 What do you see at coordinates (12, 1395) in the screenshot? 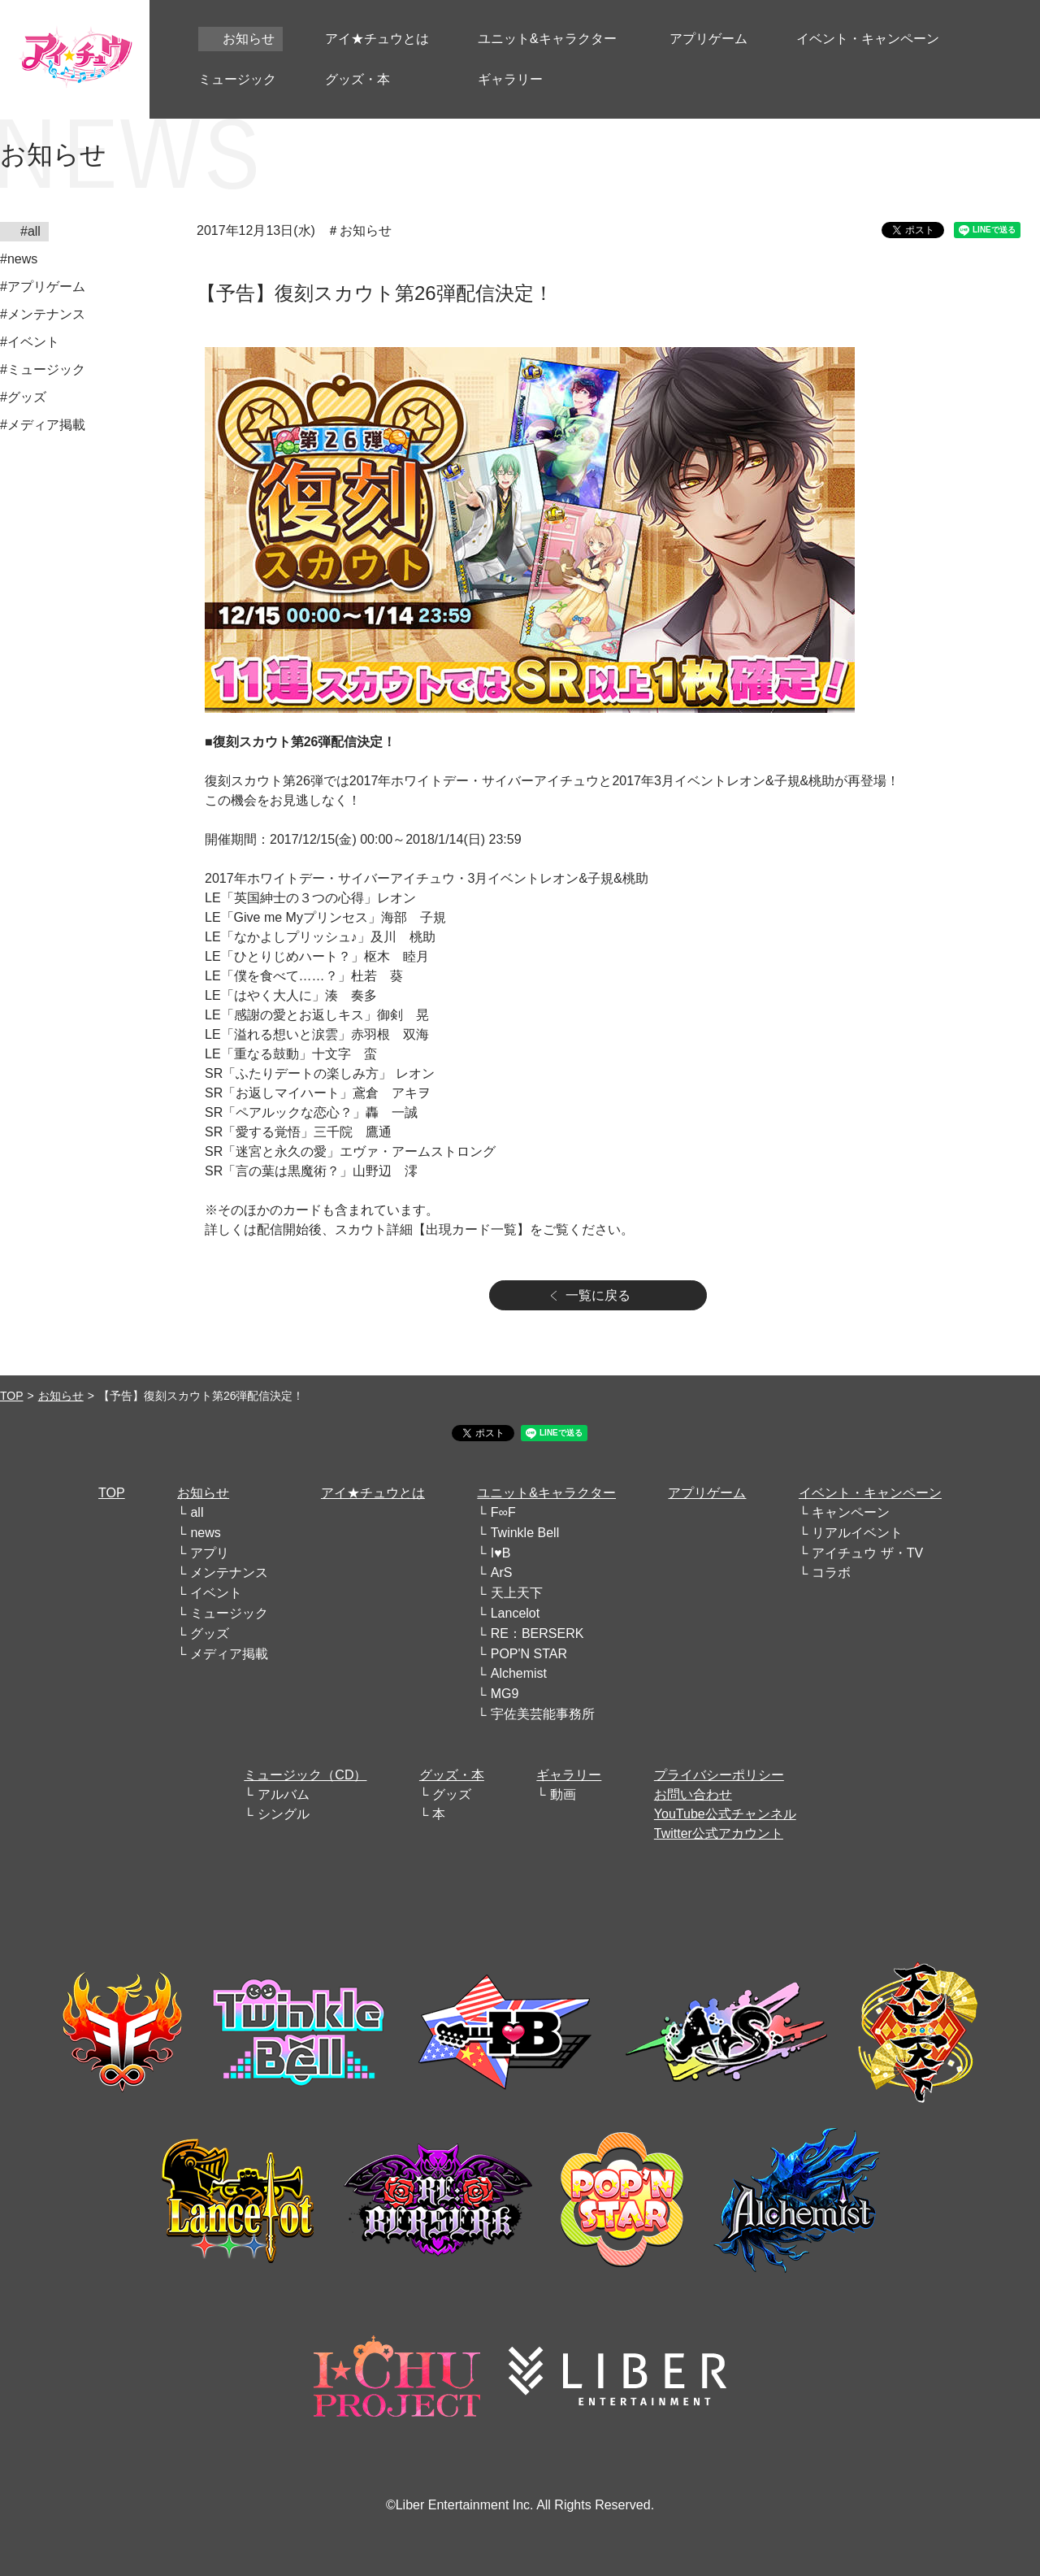
I see `TOP` at bounding box center [12, 1395].